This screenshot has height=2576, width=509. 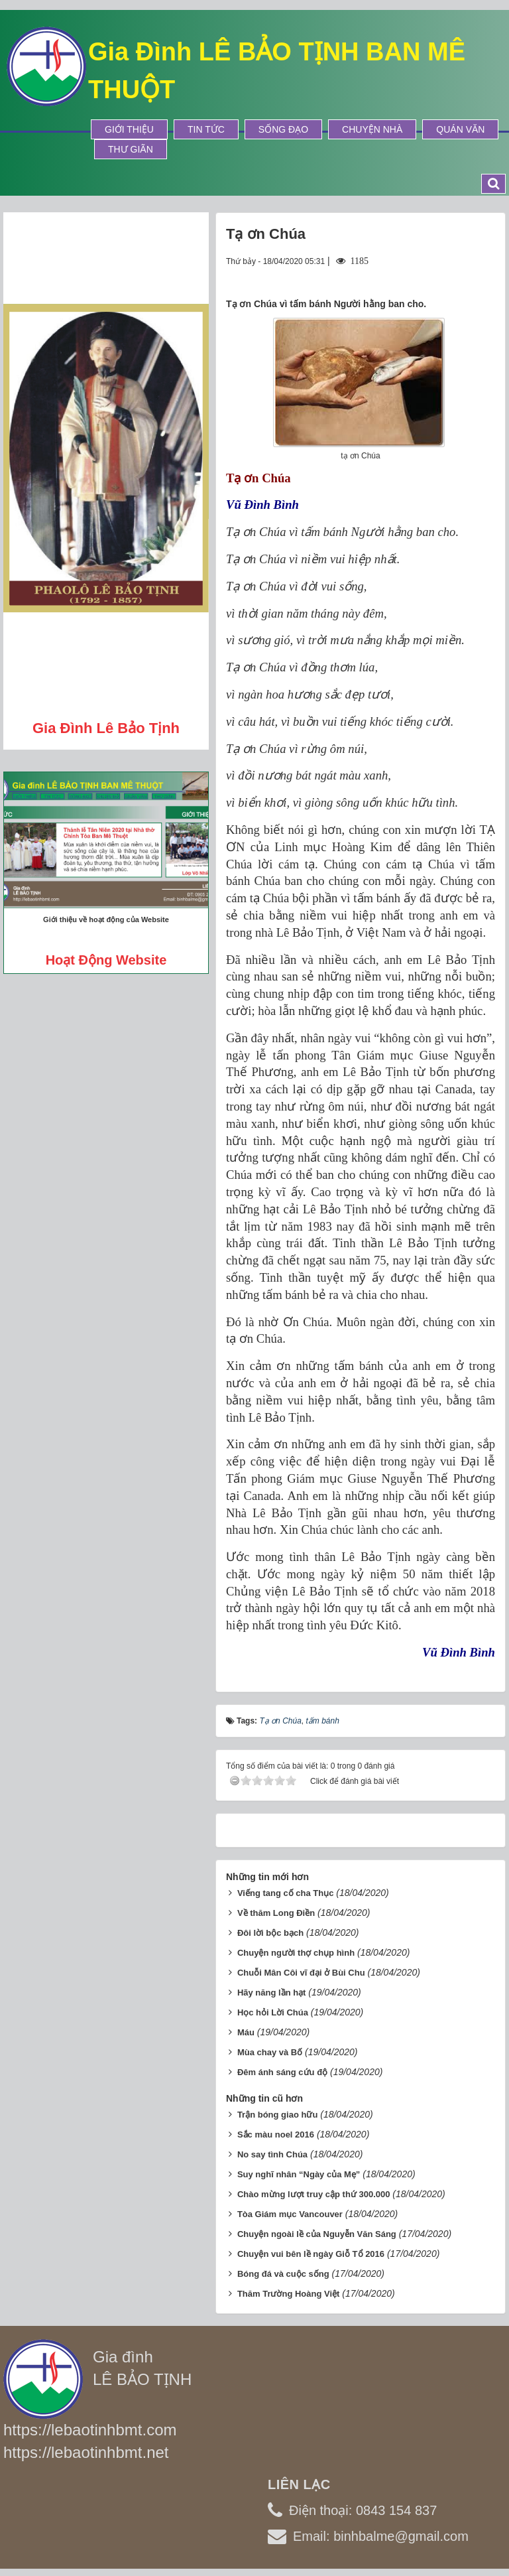 What do you see at coordinates (288, 2294) in the screenshot?
I see `Thăm Trường Hoàng Việt` at bounding box center [288, 2294].